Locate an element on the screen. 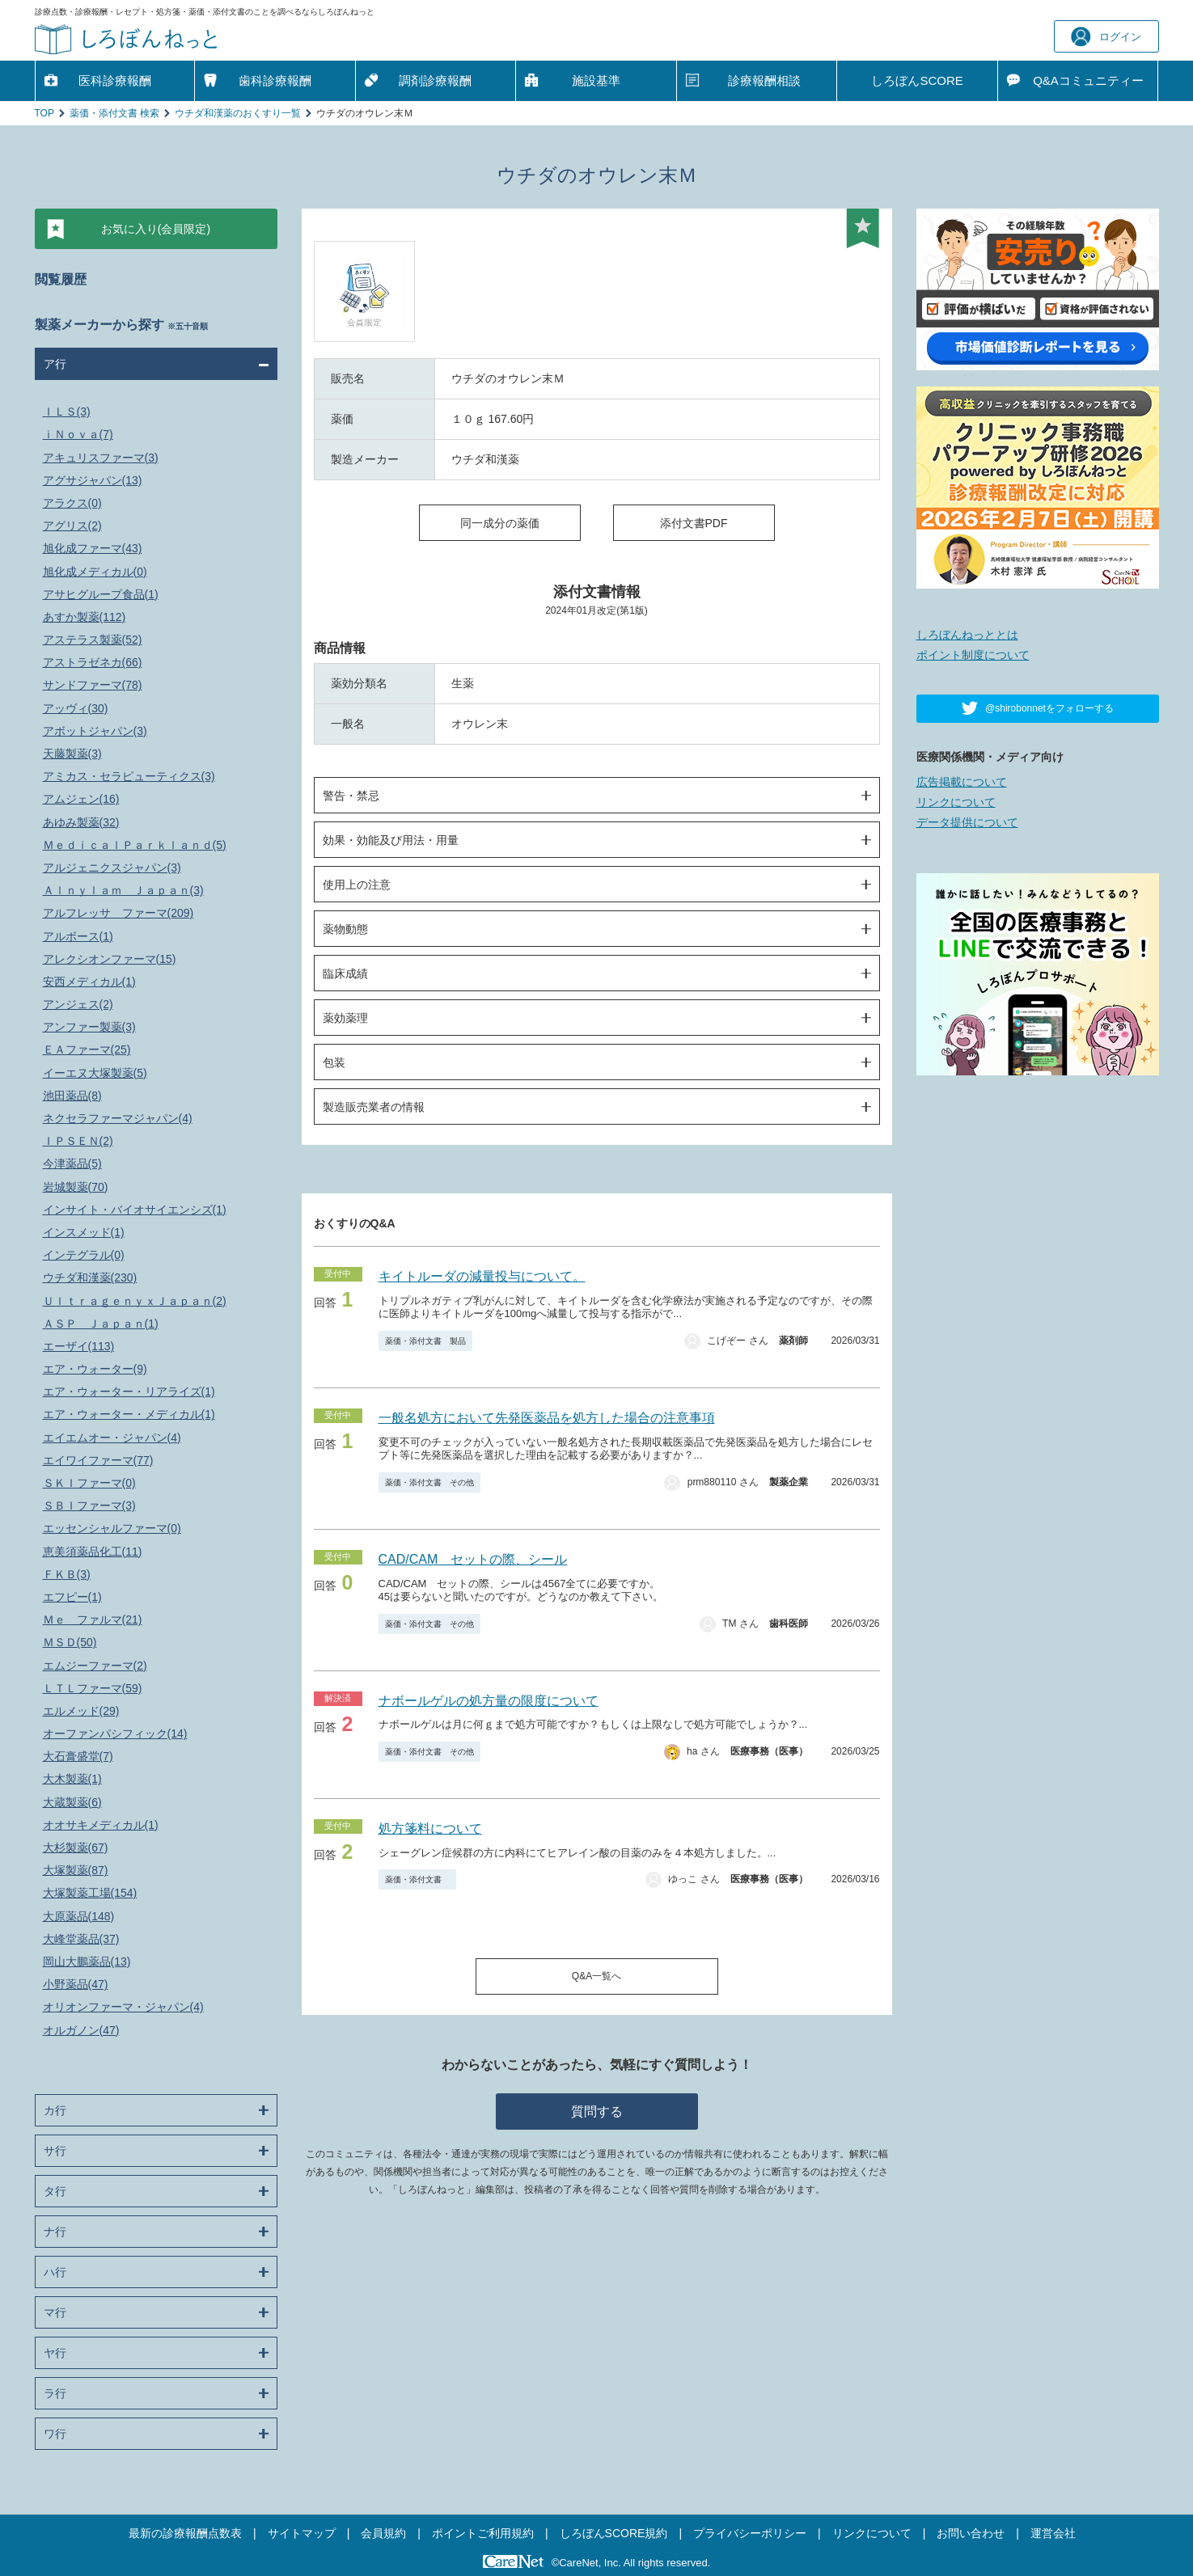 The width and height of the screenshot is (1193, 2576). アンファー製薬(3) is located at coordinates (89, 1026).